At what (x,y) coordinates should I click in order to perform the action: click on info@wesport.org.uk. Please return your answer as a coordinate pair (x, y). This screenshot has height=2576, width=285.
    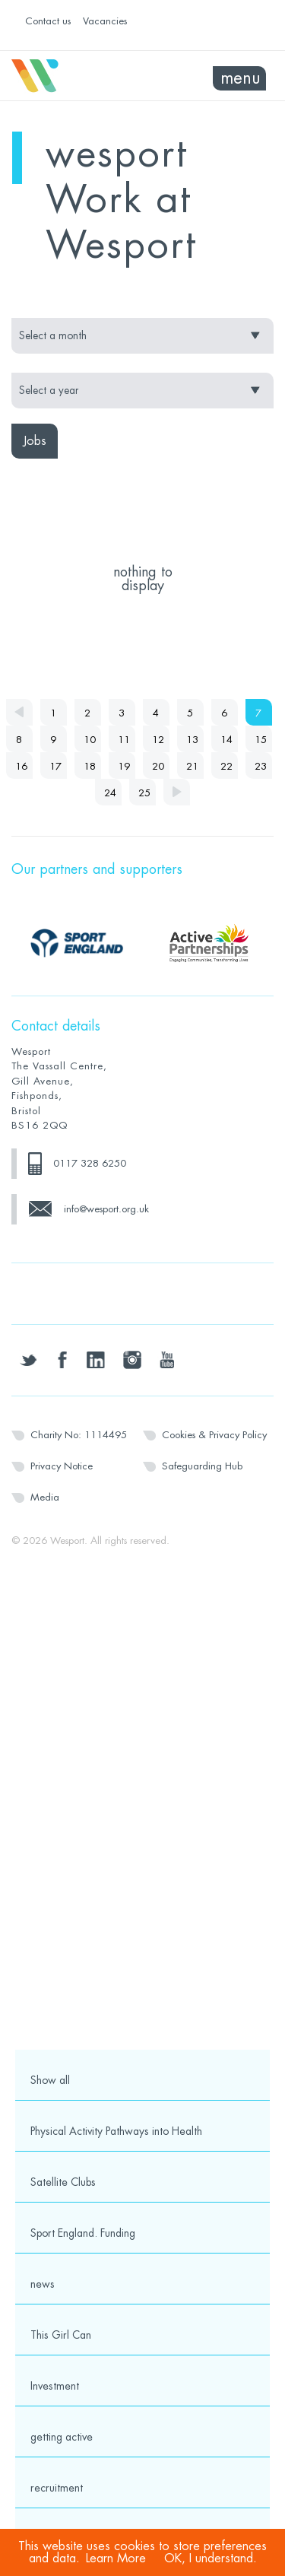
    Looking at the image, I should click on (106, 1209).